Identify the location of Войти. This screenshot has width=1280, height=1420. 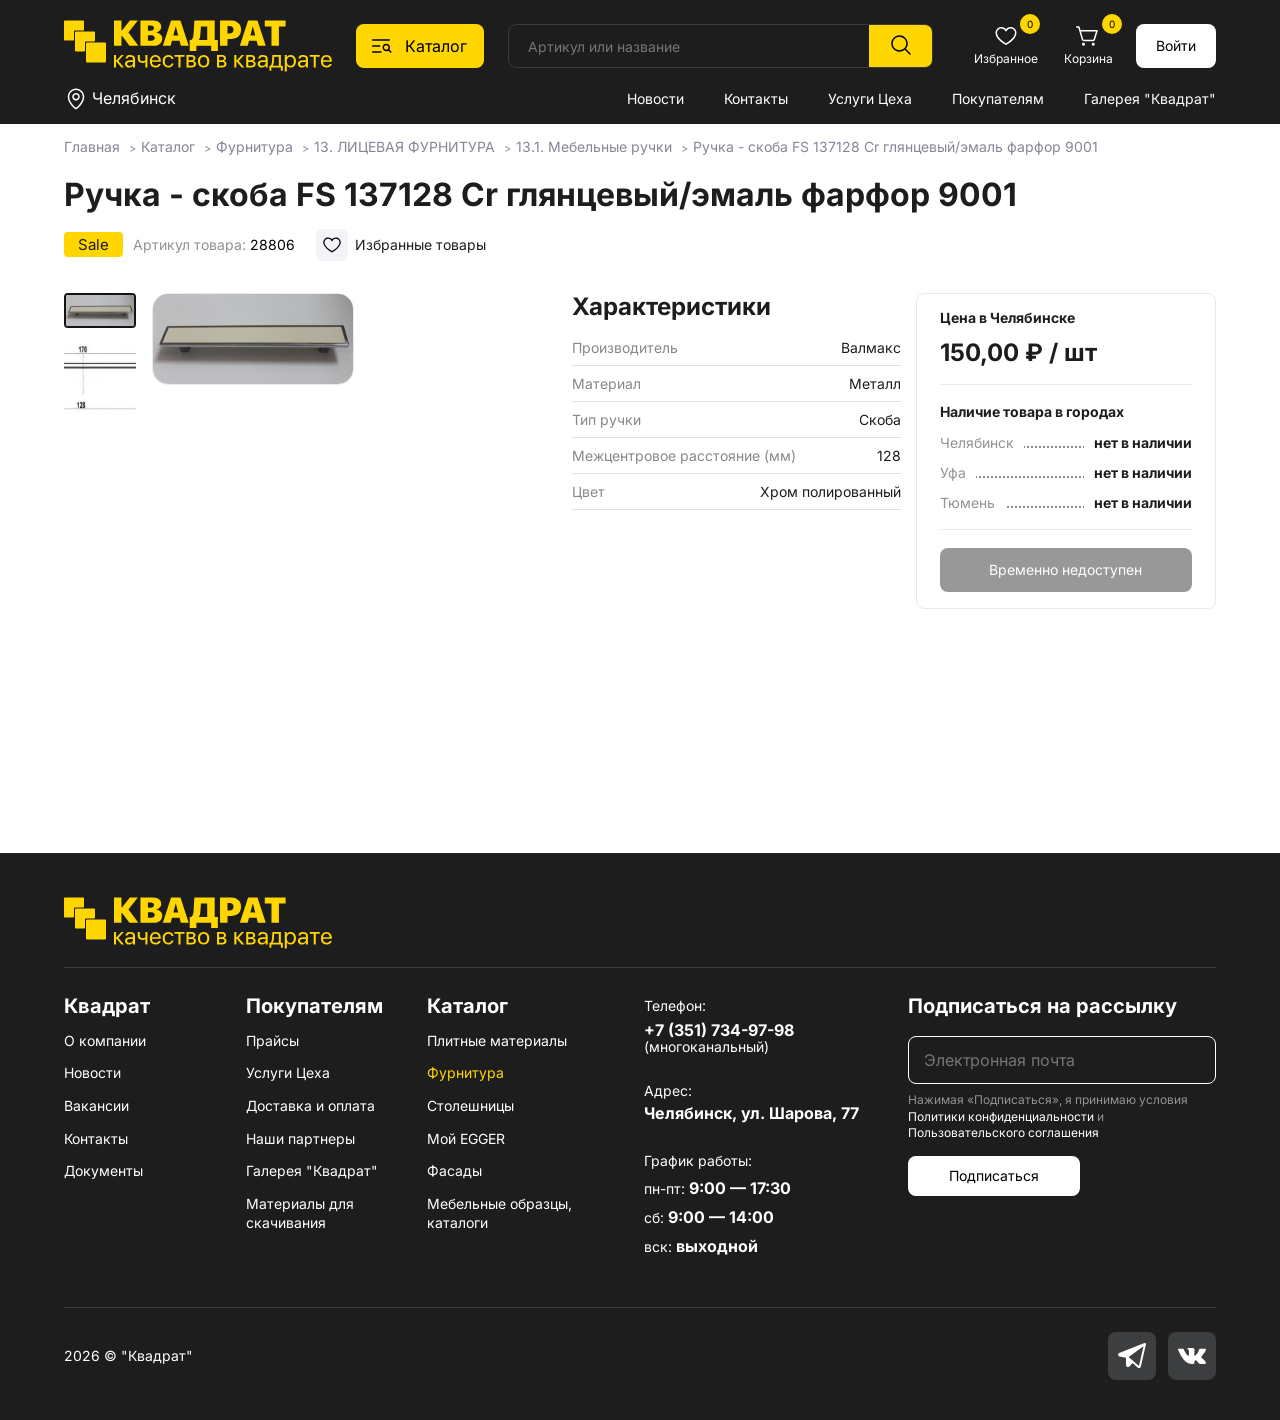
(1176, 45).